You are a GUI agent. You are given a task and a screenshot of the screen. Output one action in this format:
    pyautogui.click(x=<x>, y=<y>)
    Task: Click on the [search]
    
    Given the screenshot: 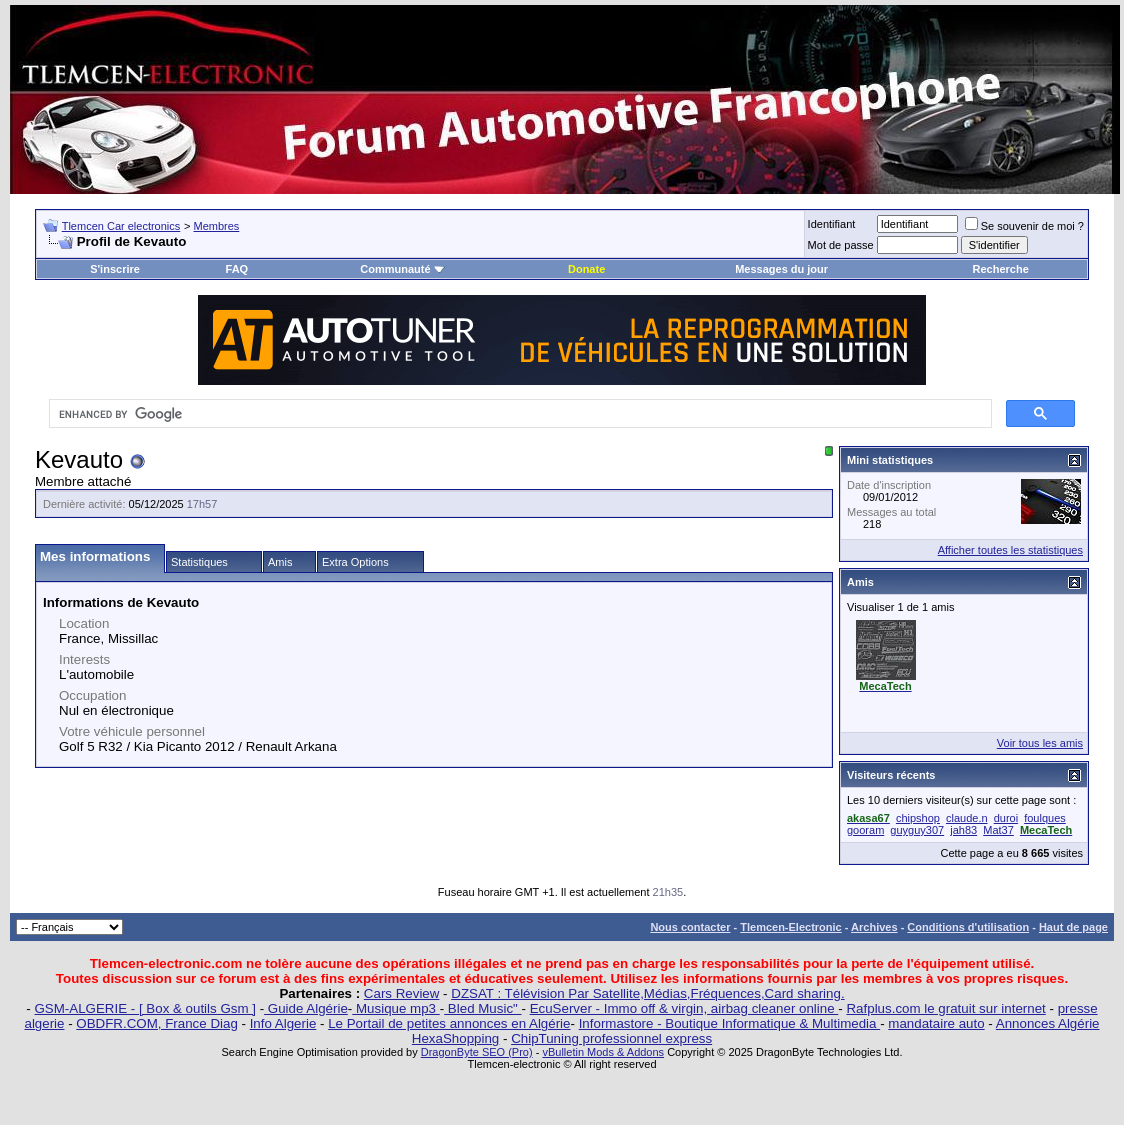 What is the action you would take?
    pyautogui.click(x=518, y=414)
    